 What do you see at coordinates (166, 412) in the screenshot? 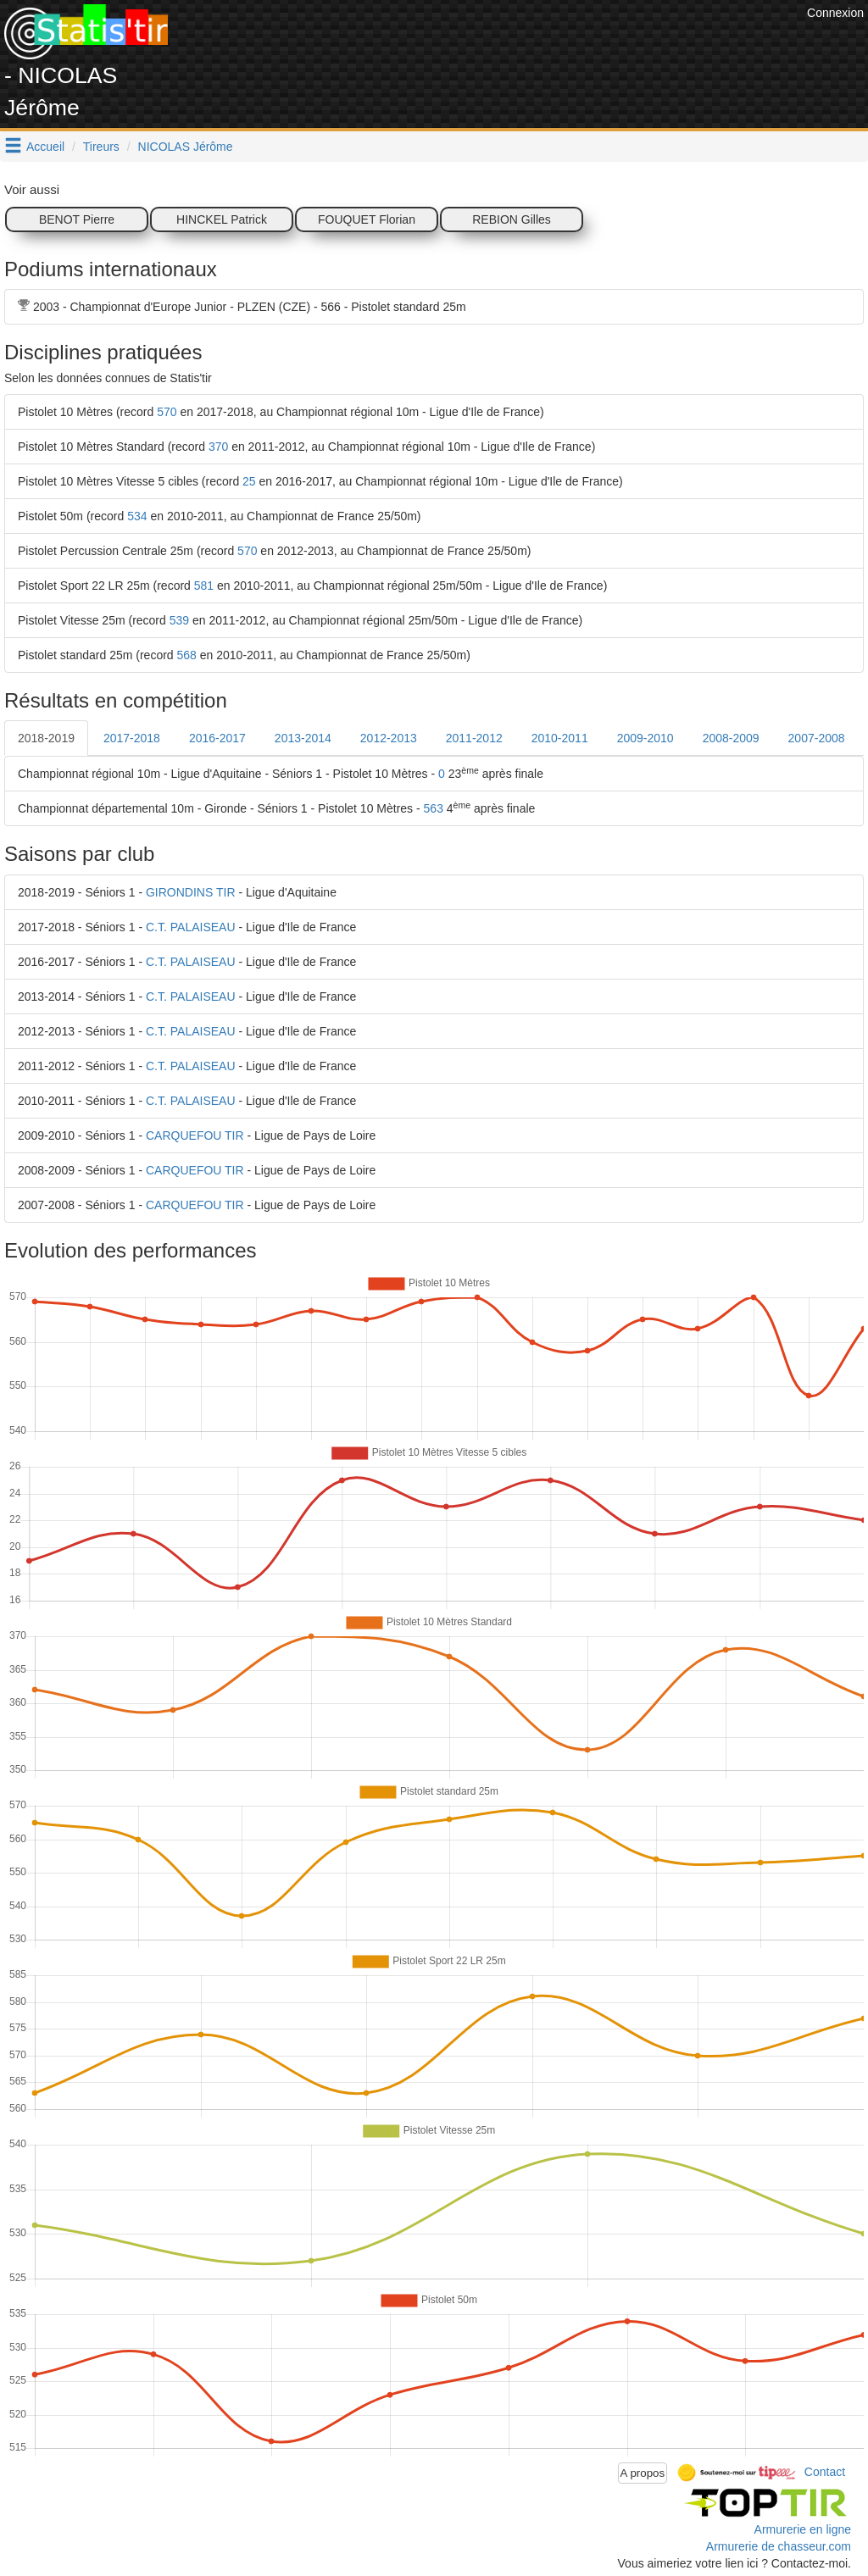
I see `570` at bounding box center [166, 412].